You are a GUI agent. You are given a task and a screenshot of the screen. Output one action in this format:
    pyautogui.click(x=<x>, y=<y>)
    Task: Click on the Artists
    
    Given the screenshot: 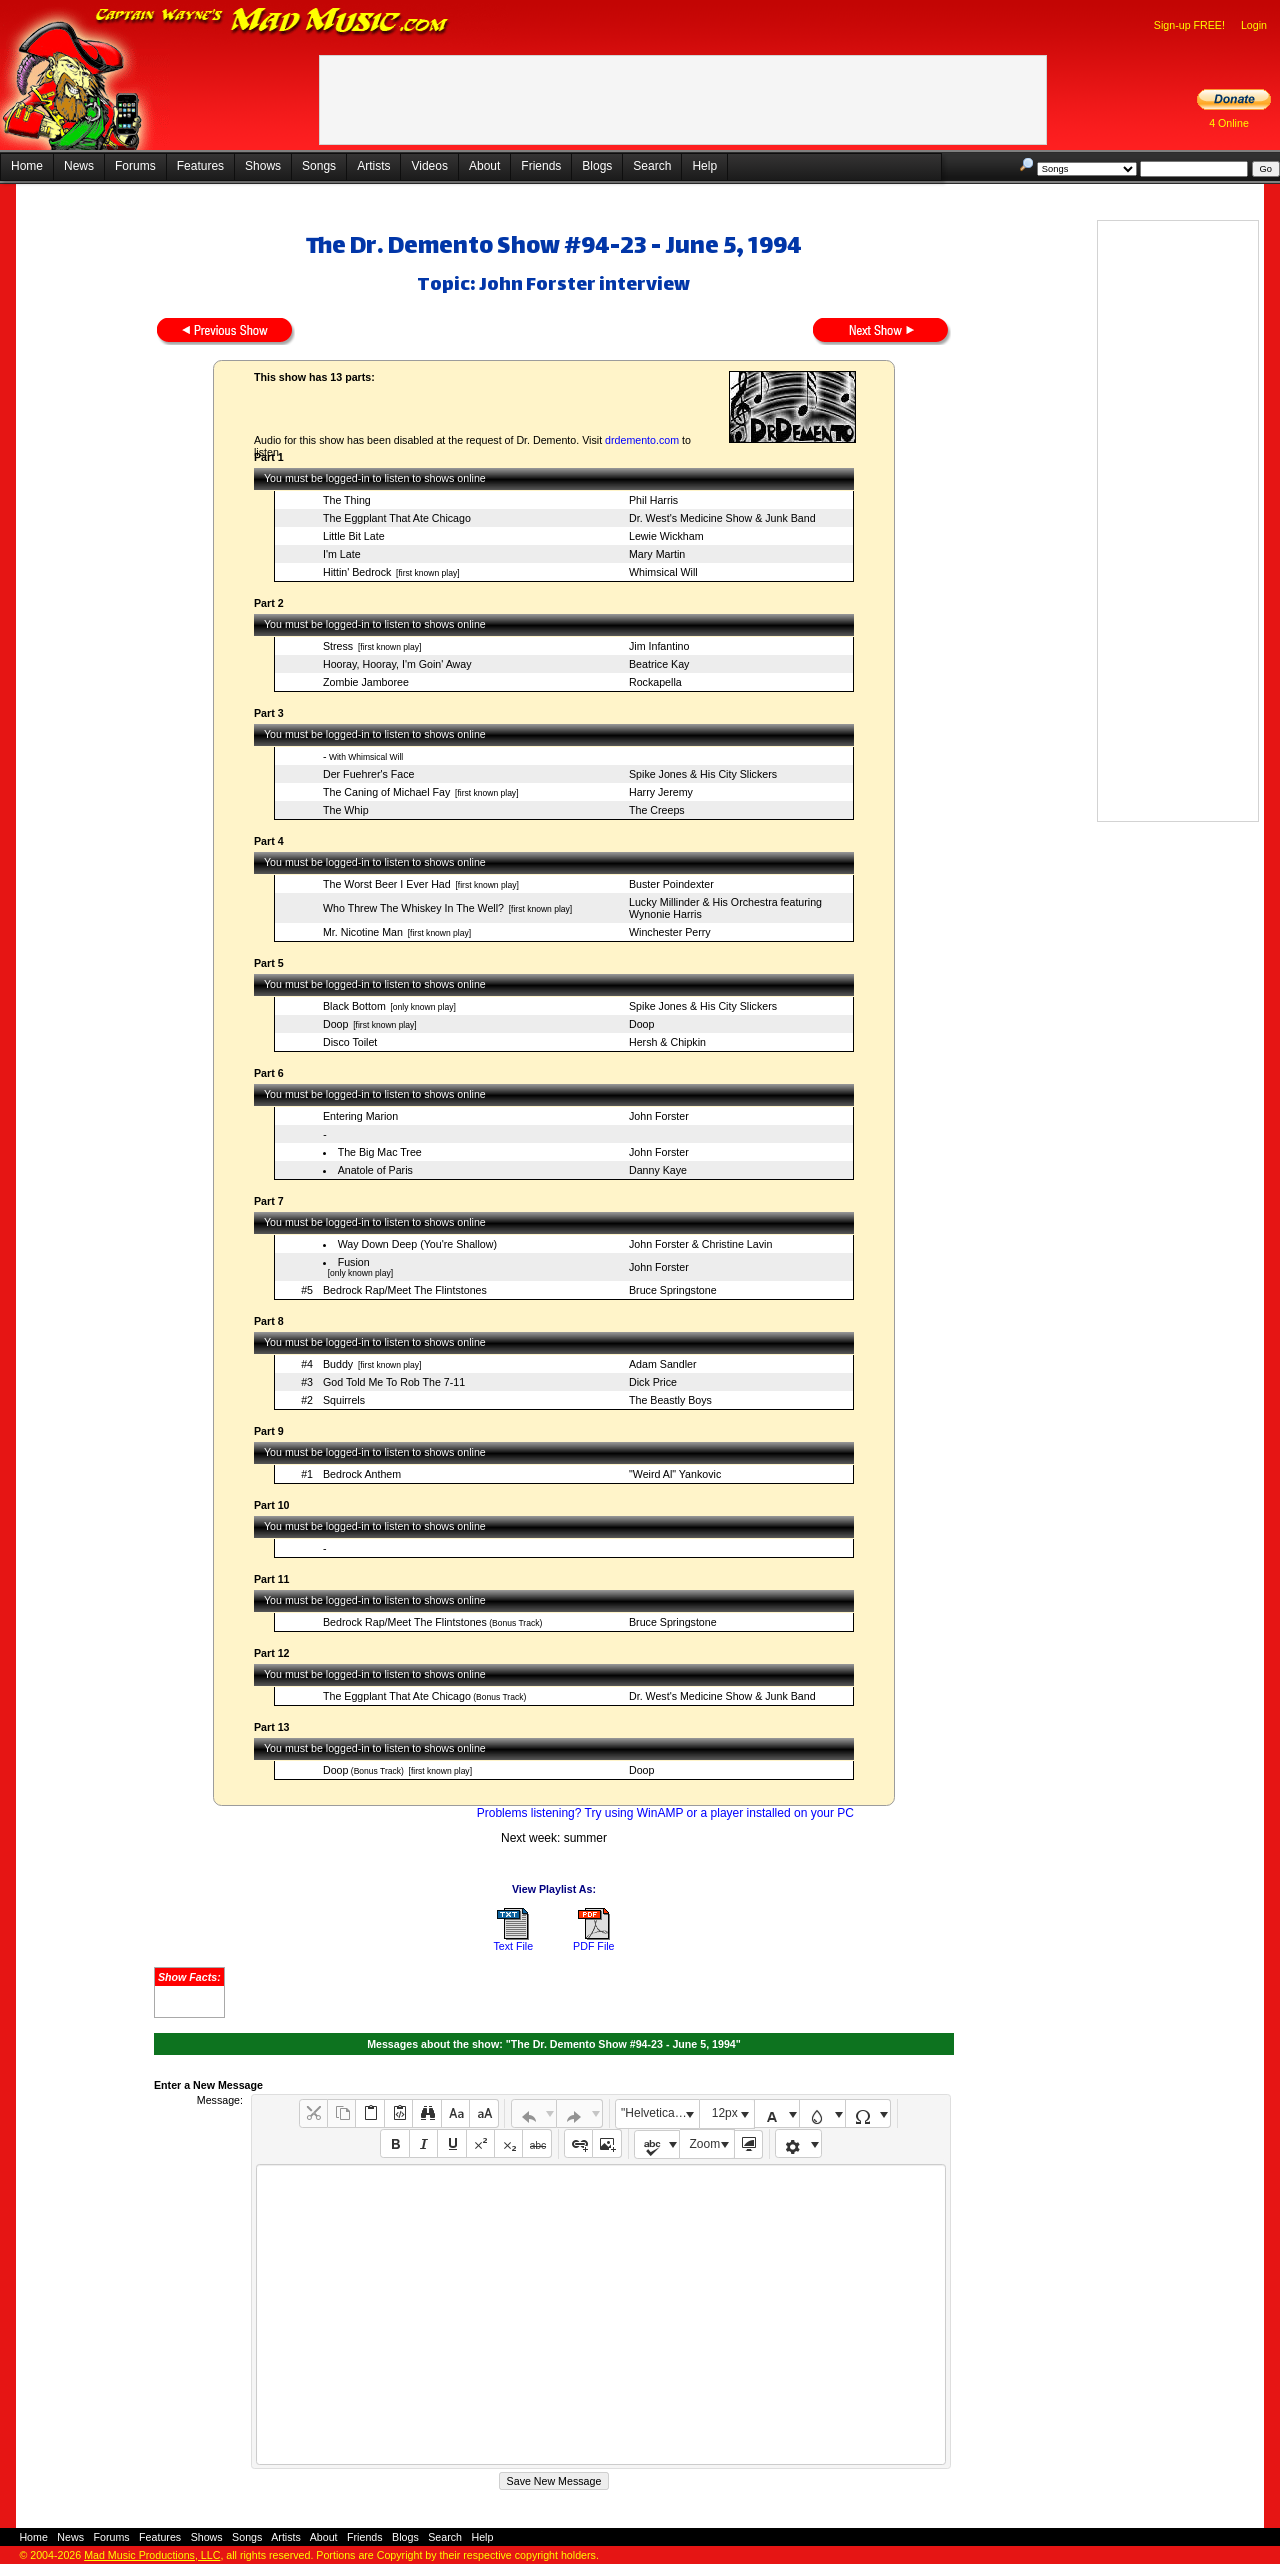 What is the action you would take?
    pyautogui.click(x=373, y=166)
    